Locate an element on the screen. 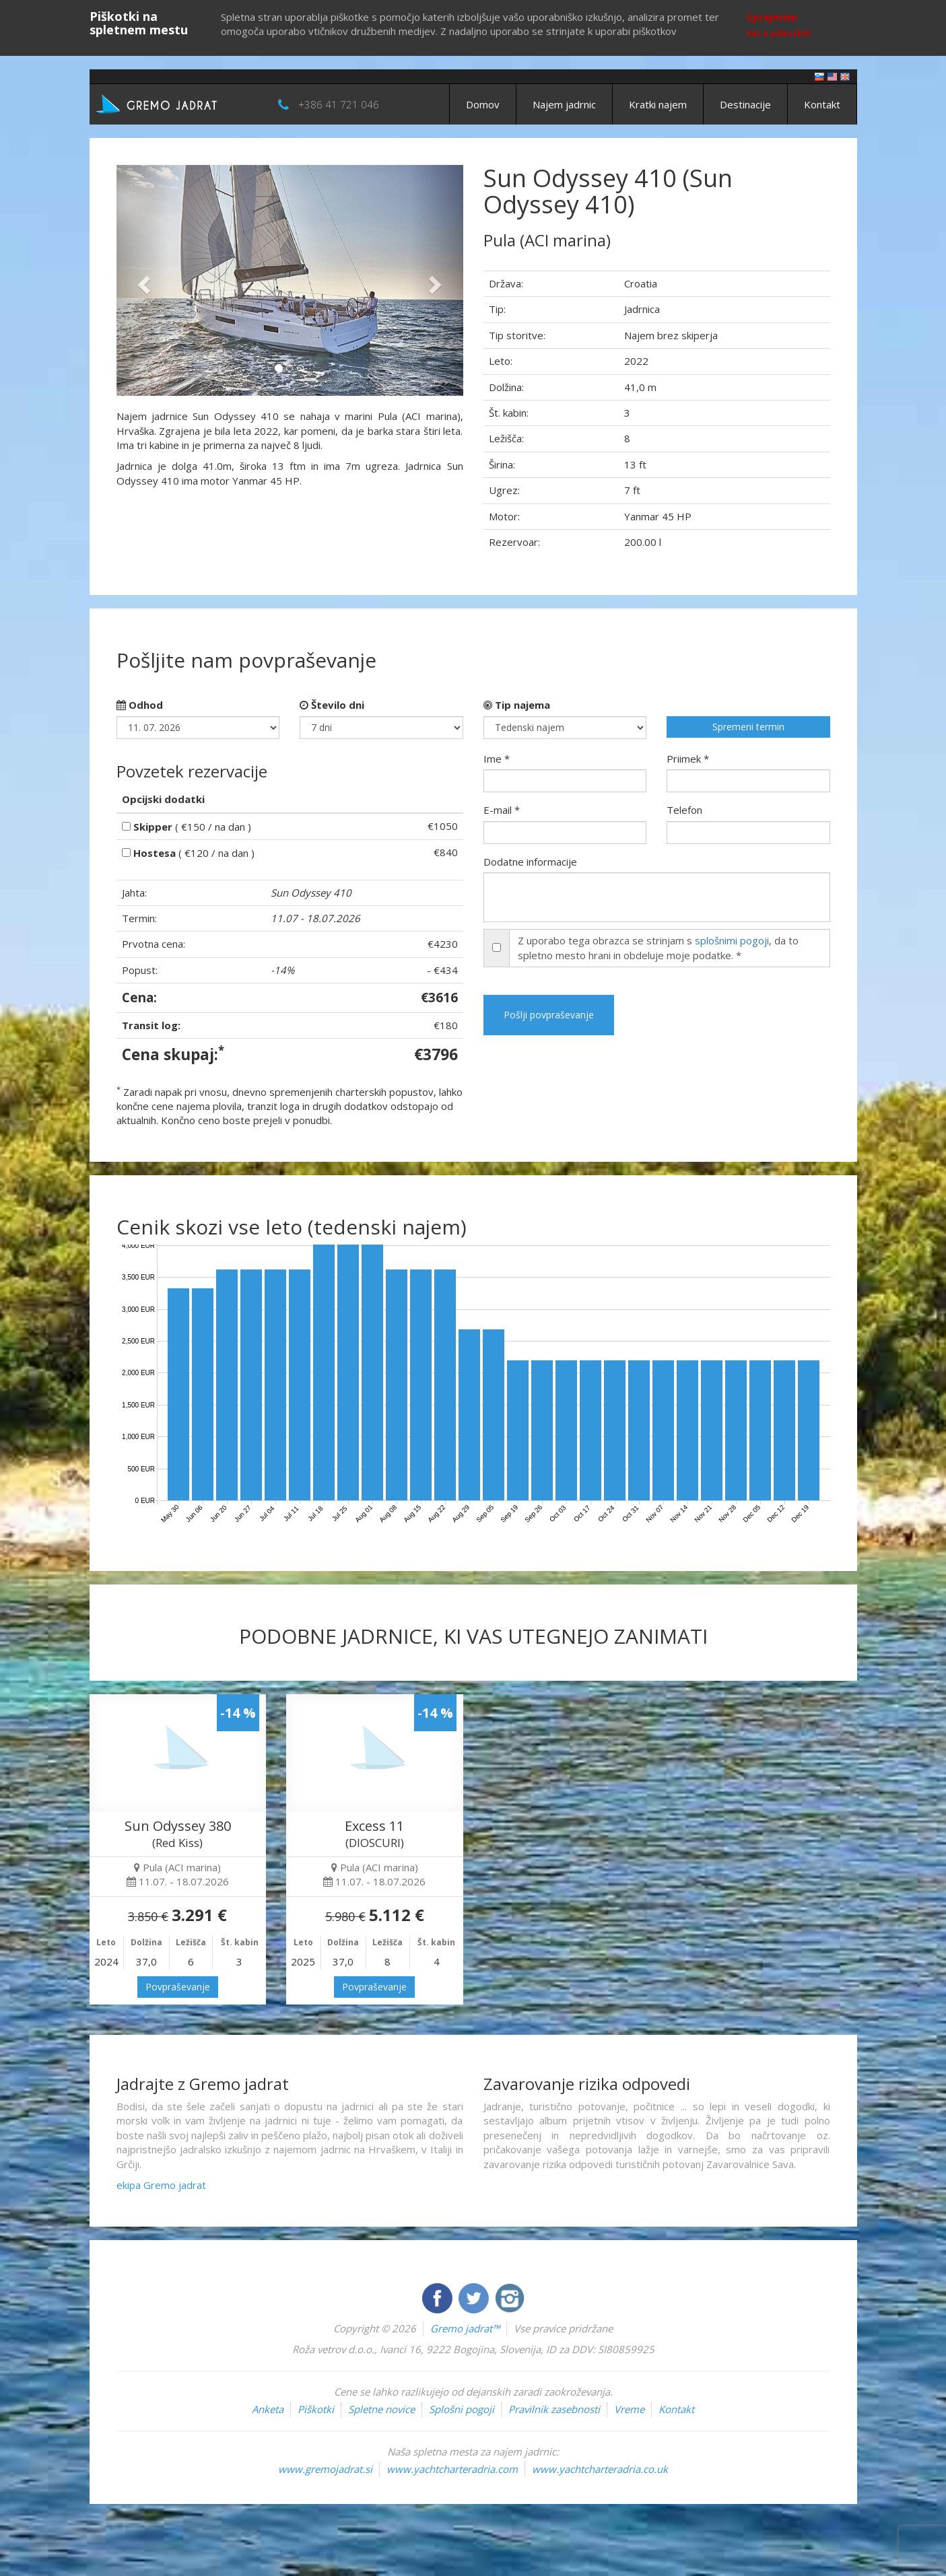 The width and height of the screenshot is (946, 2576). [button] is located at coordinates (142, 280).